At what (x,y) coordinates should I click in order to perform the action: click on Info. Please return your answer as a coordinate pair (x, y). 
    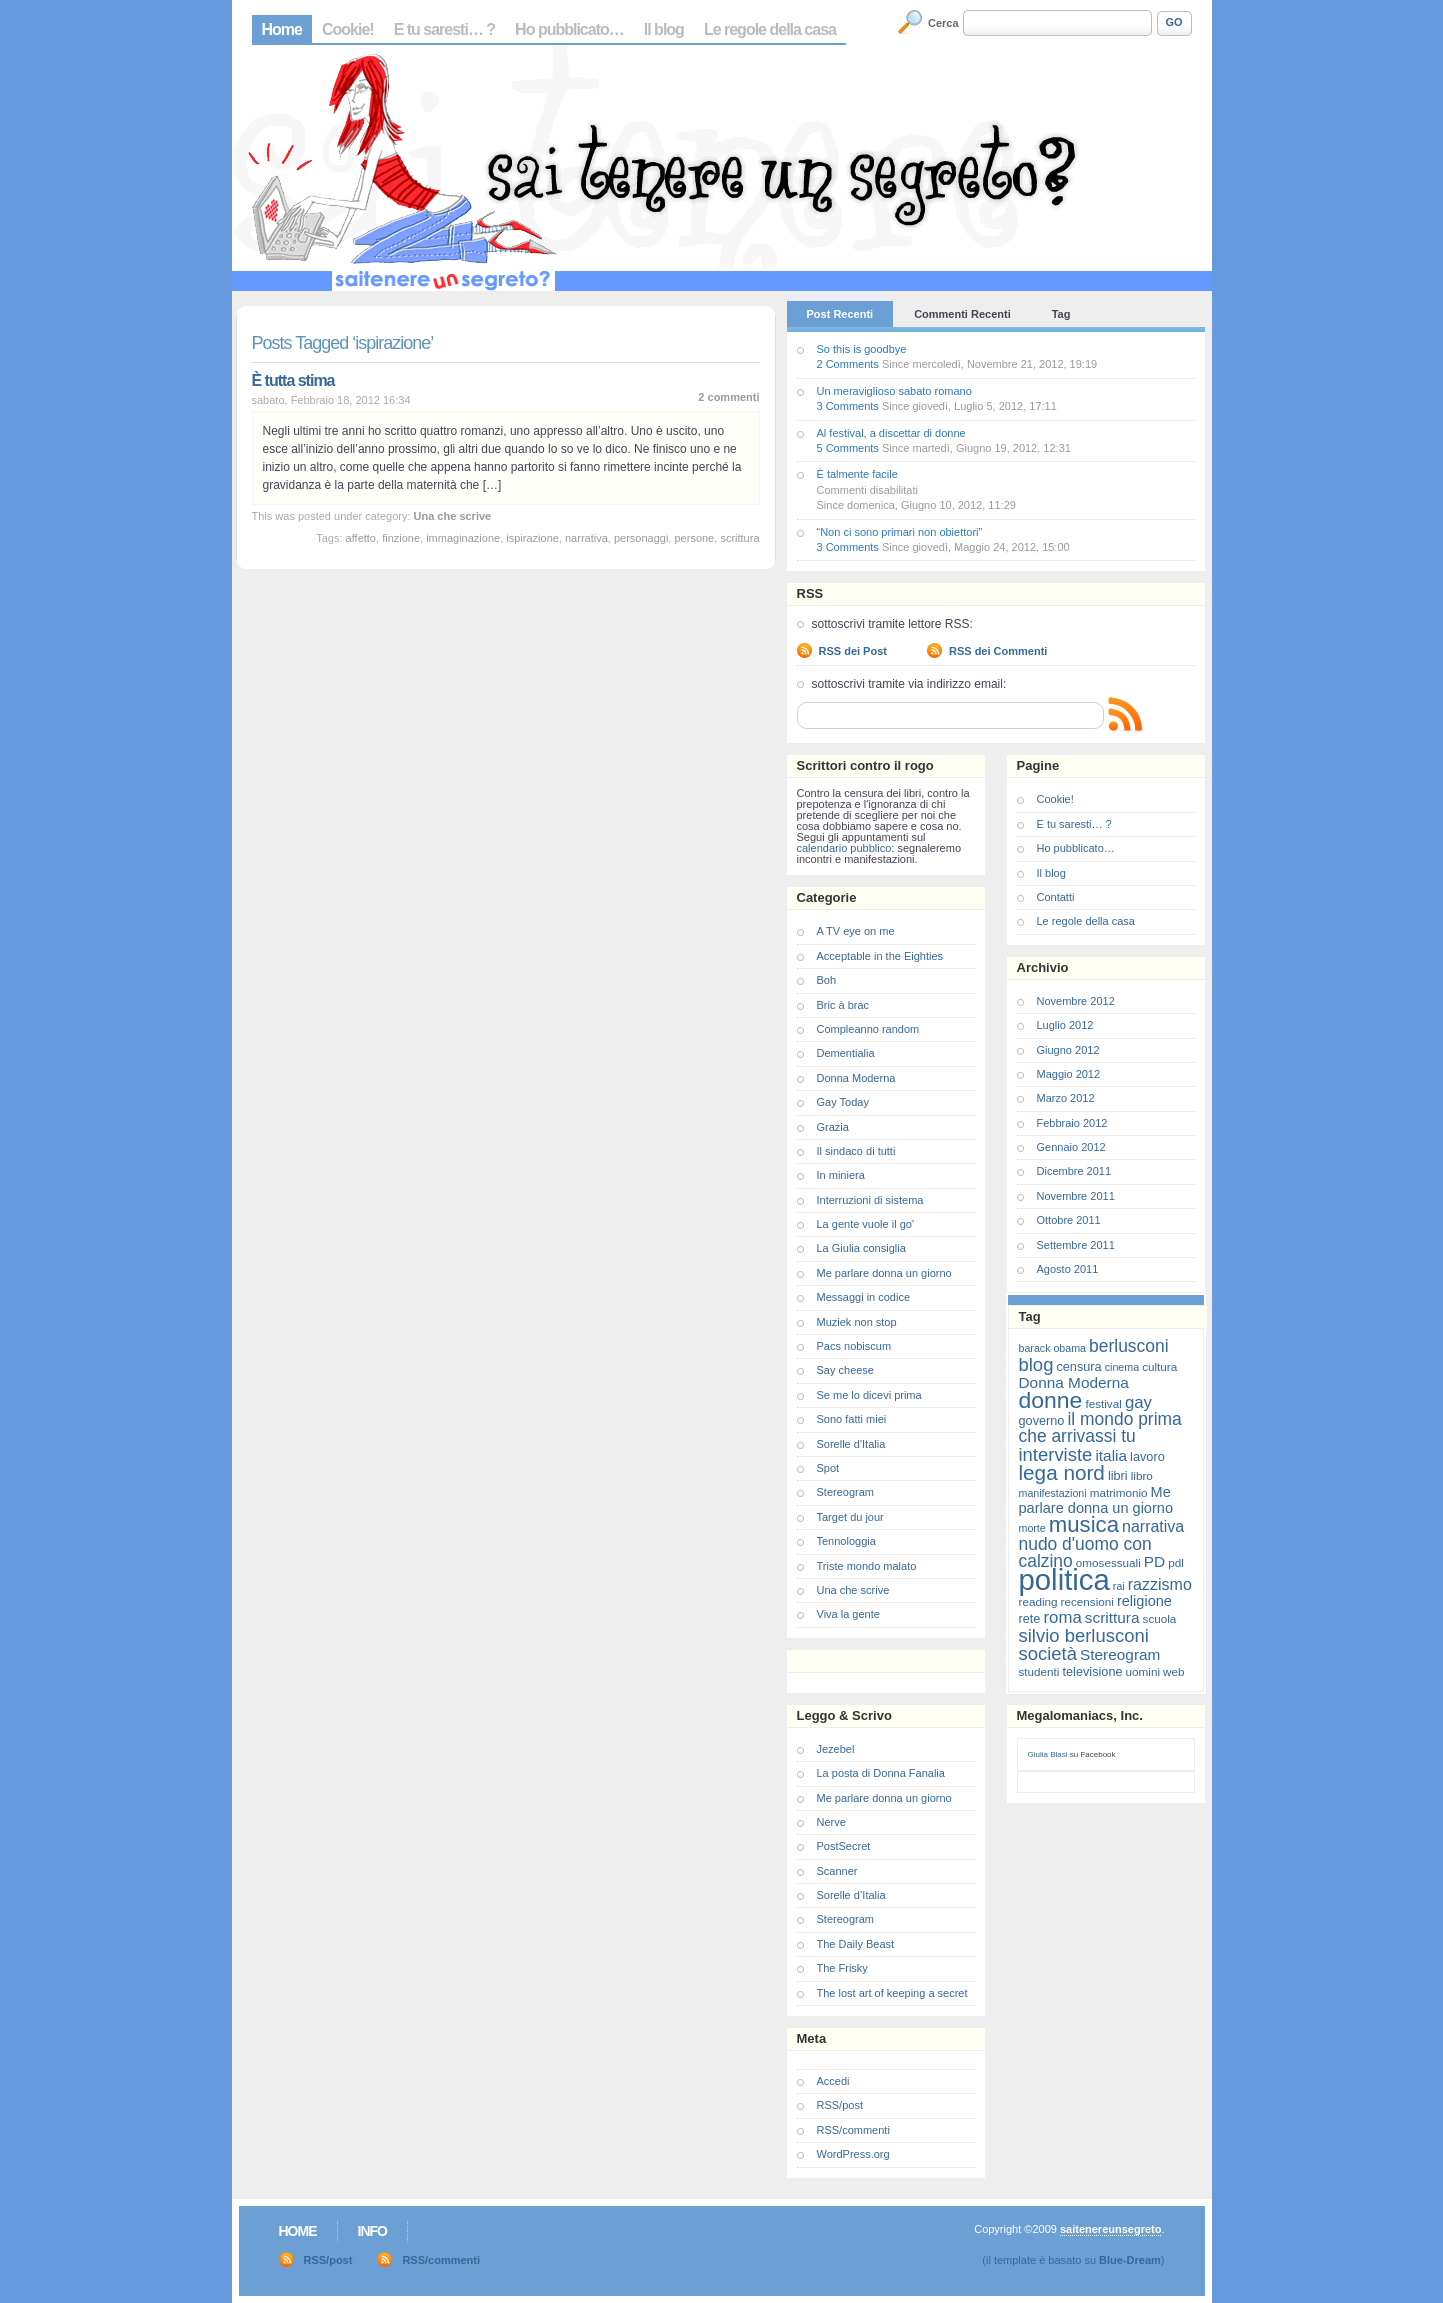
    Looking at the image, I should click on (372, 2231).